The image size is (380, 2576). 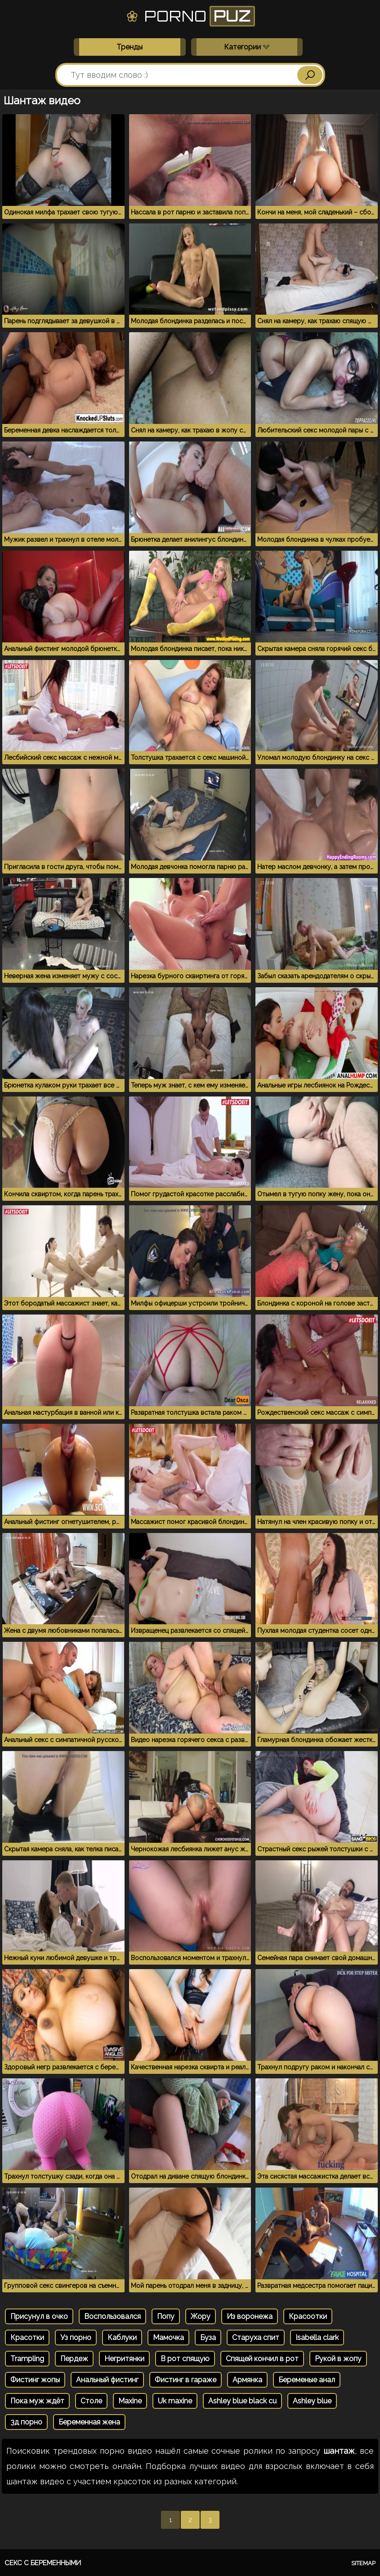 What do you see at coordinates (363, 2563) in the screenshot?
I see `Sitemap` at bounding box center [363, 2563].